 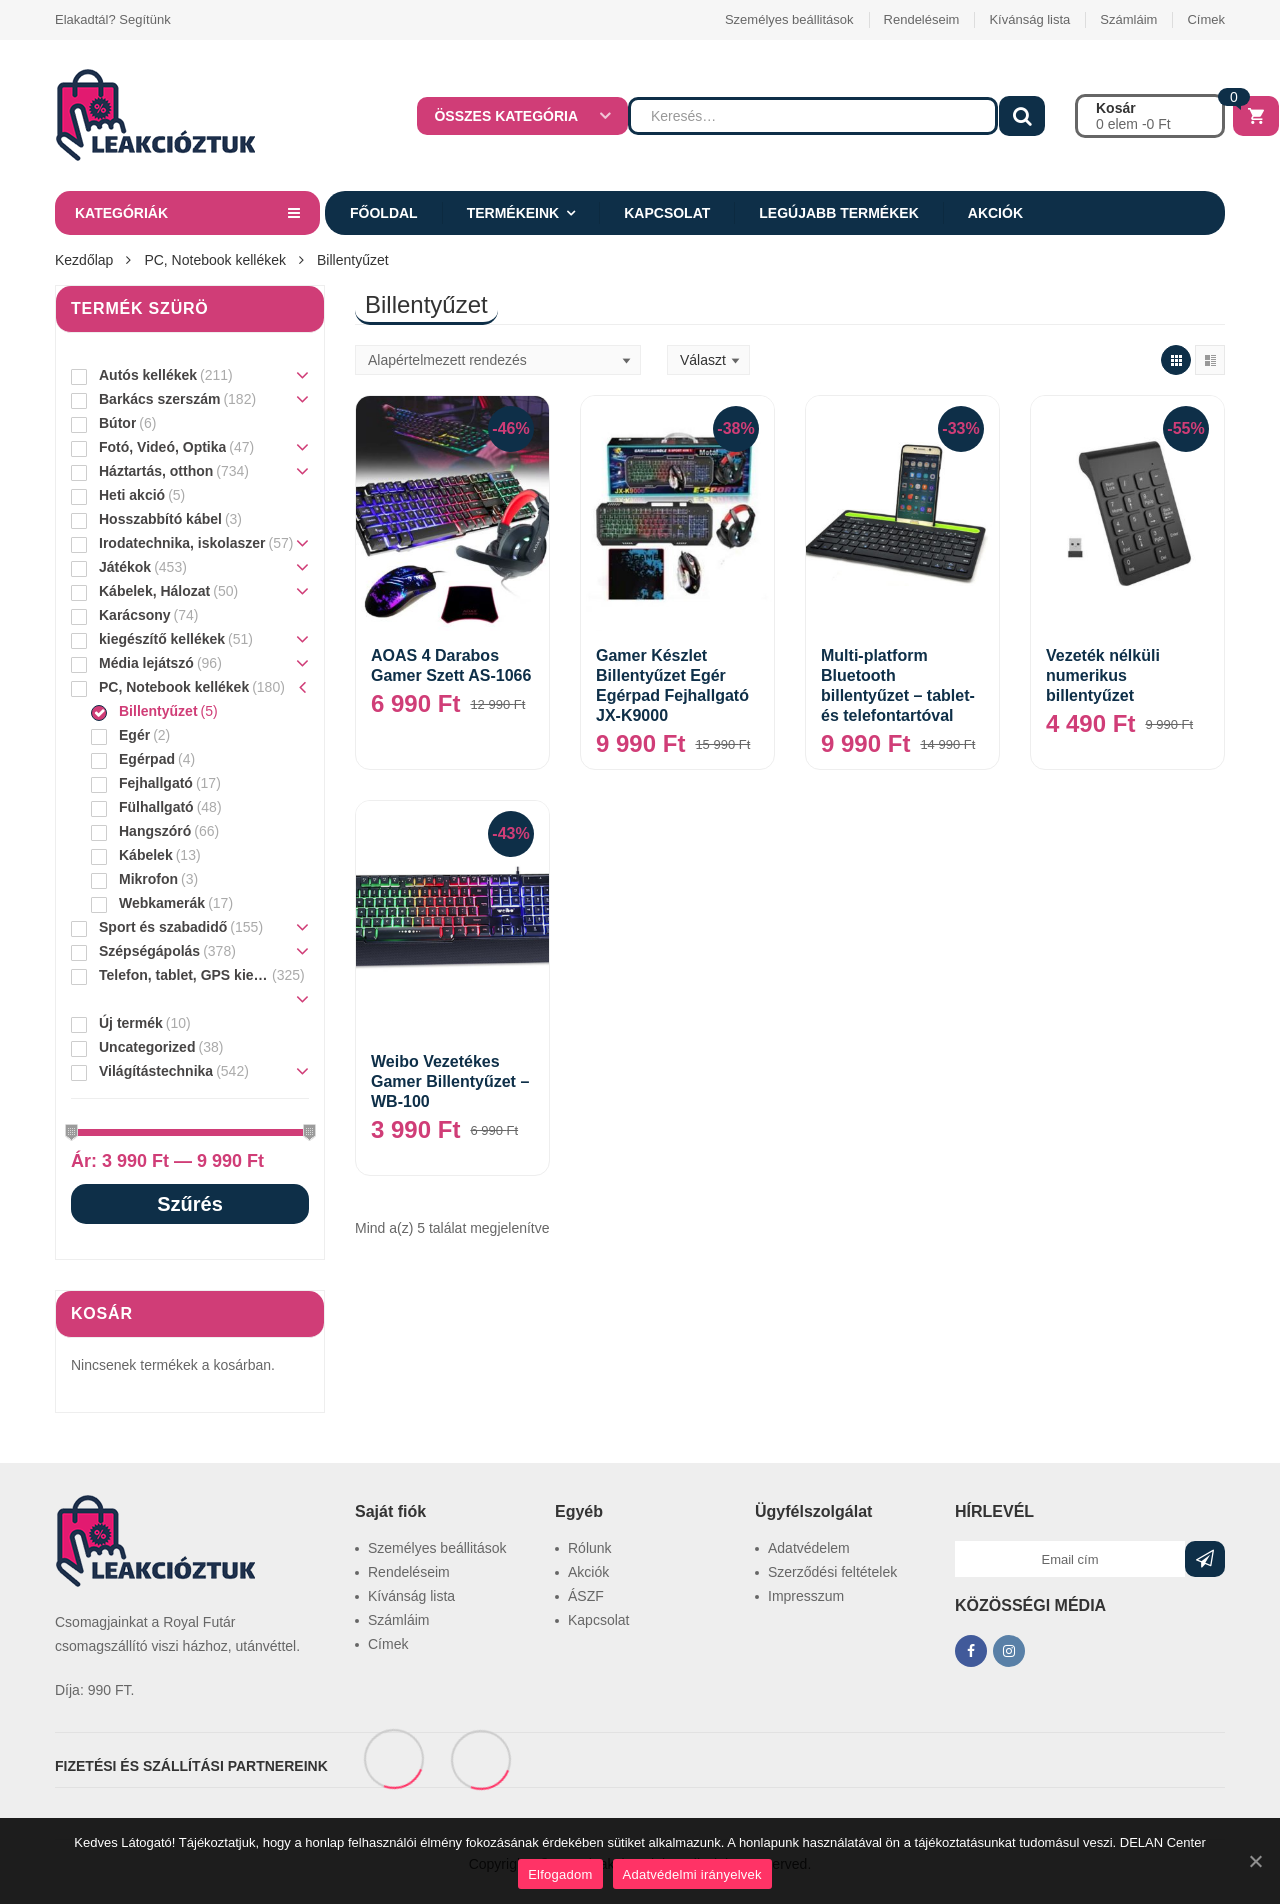 What do you see at coordinates (667, 213) in the screenshot?
I see `Kapcsolat` at bounding box center [667, 213].